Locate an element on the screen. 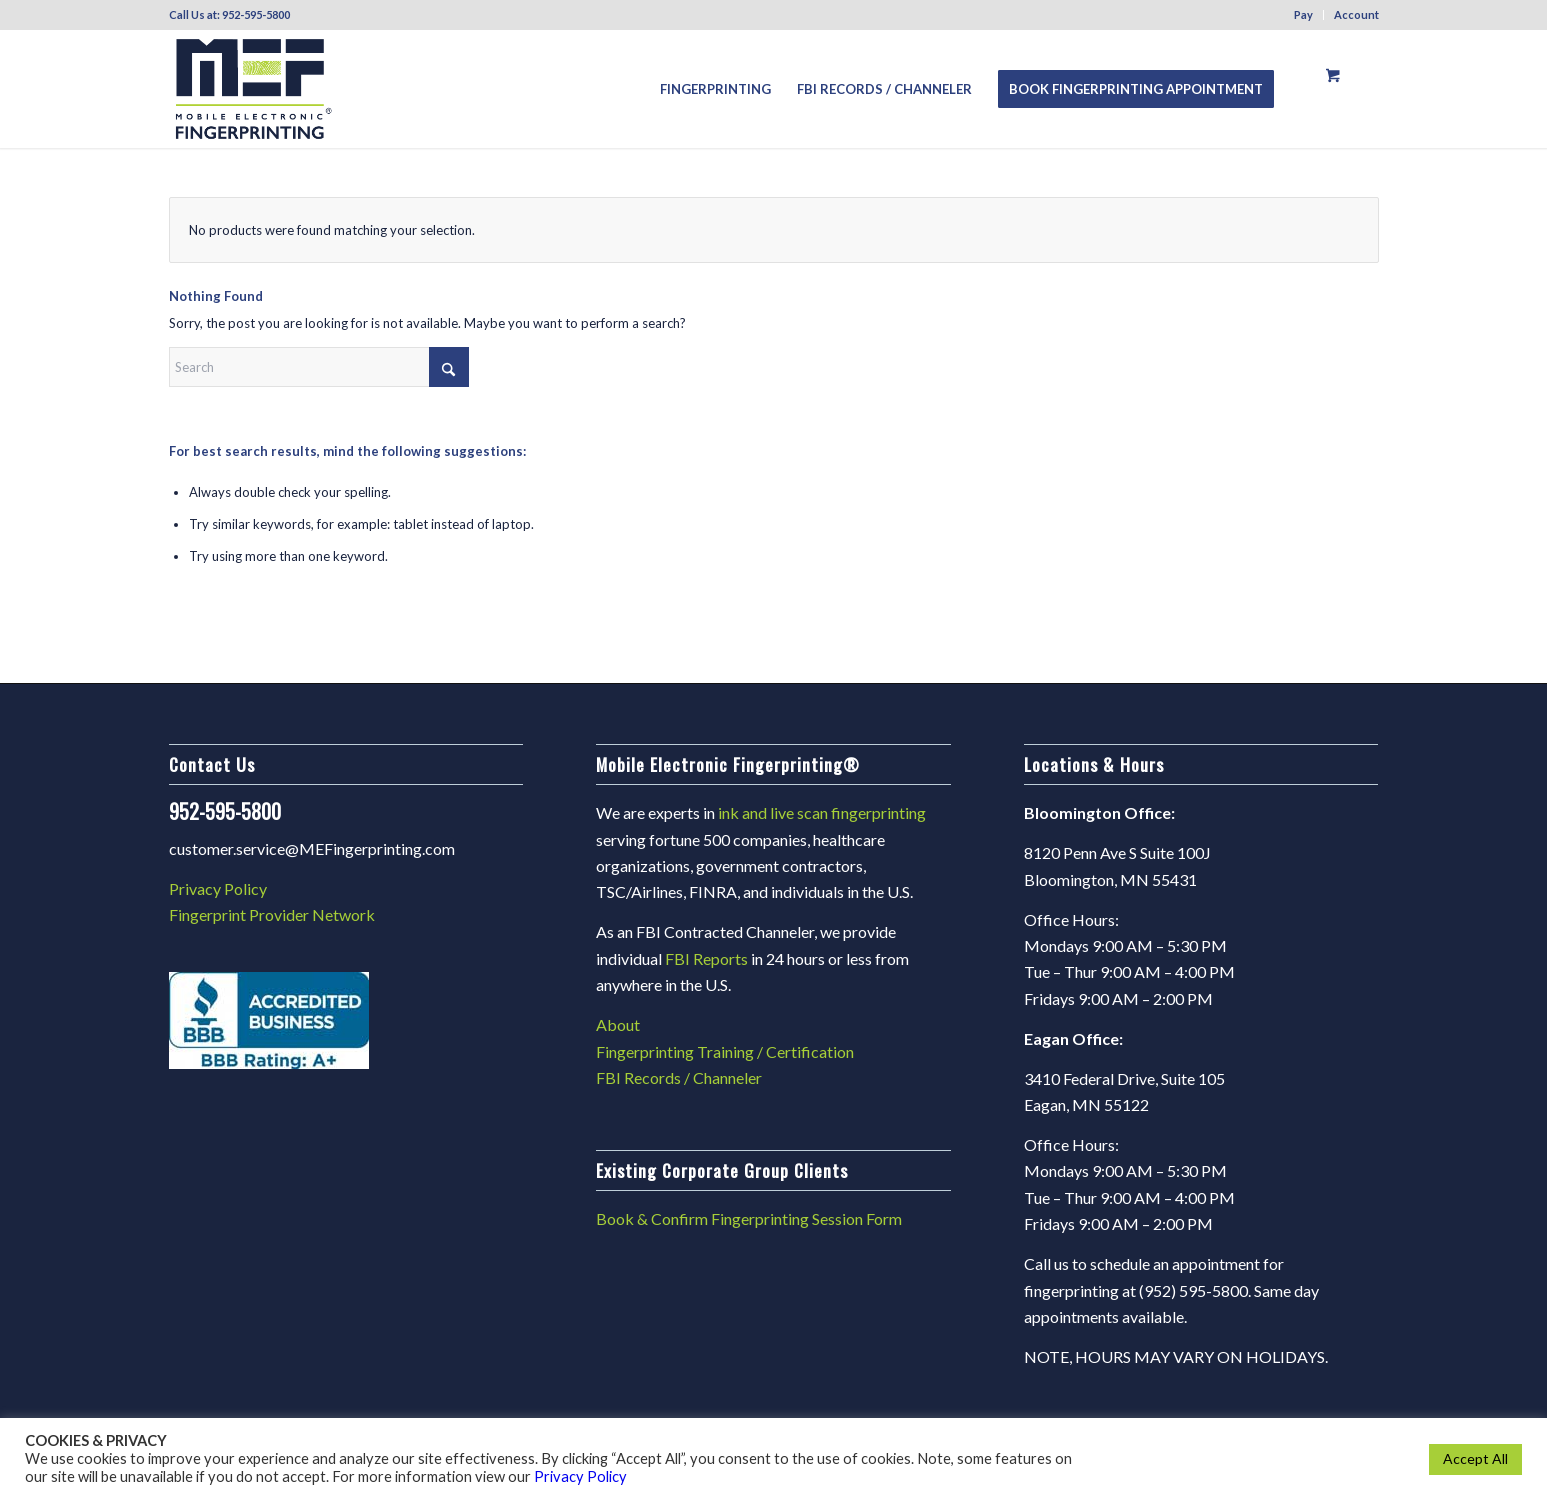 This screenshot has height=1500, width=1547. ink and live scan fingerprinting is located at coordinates (822, 812).